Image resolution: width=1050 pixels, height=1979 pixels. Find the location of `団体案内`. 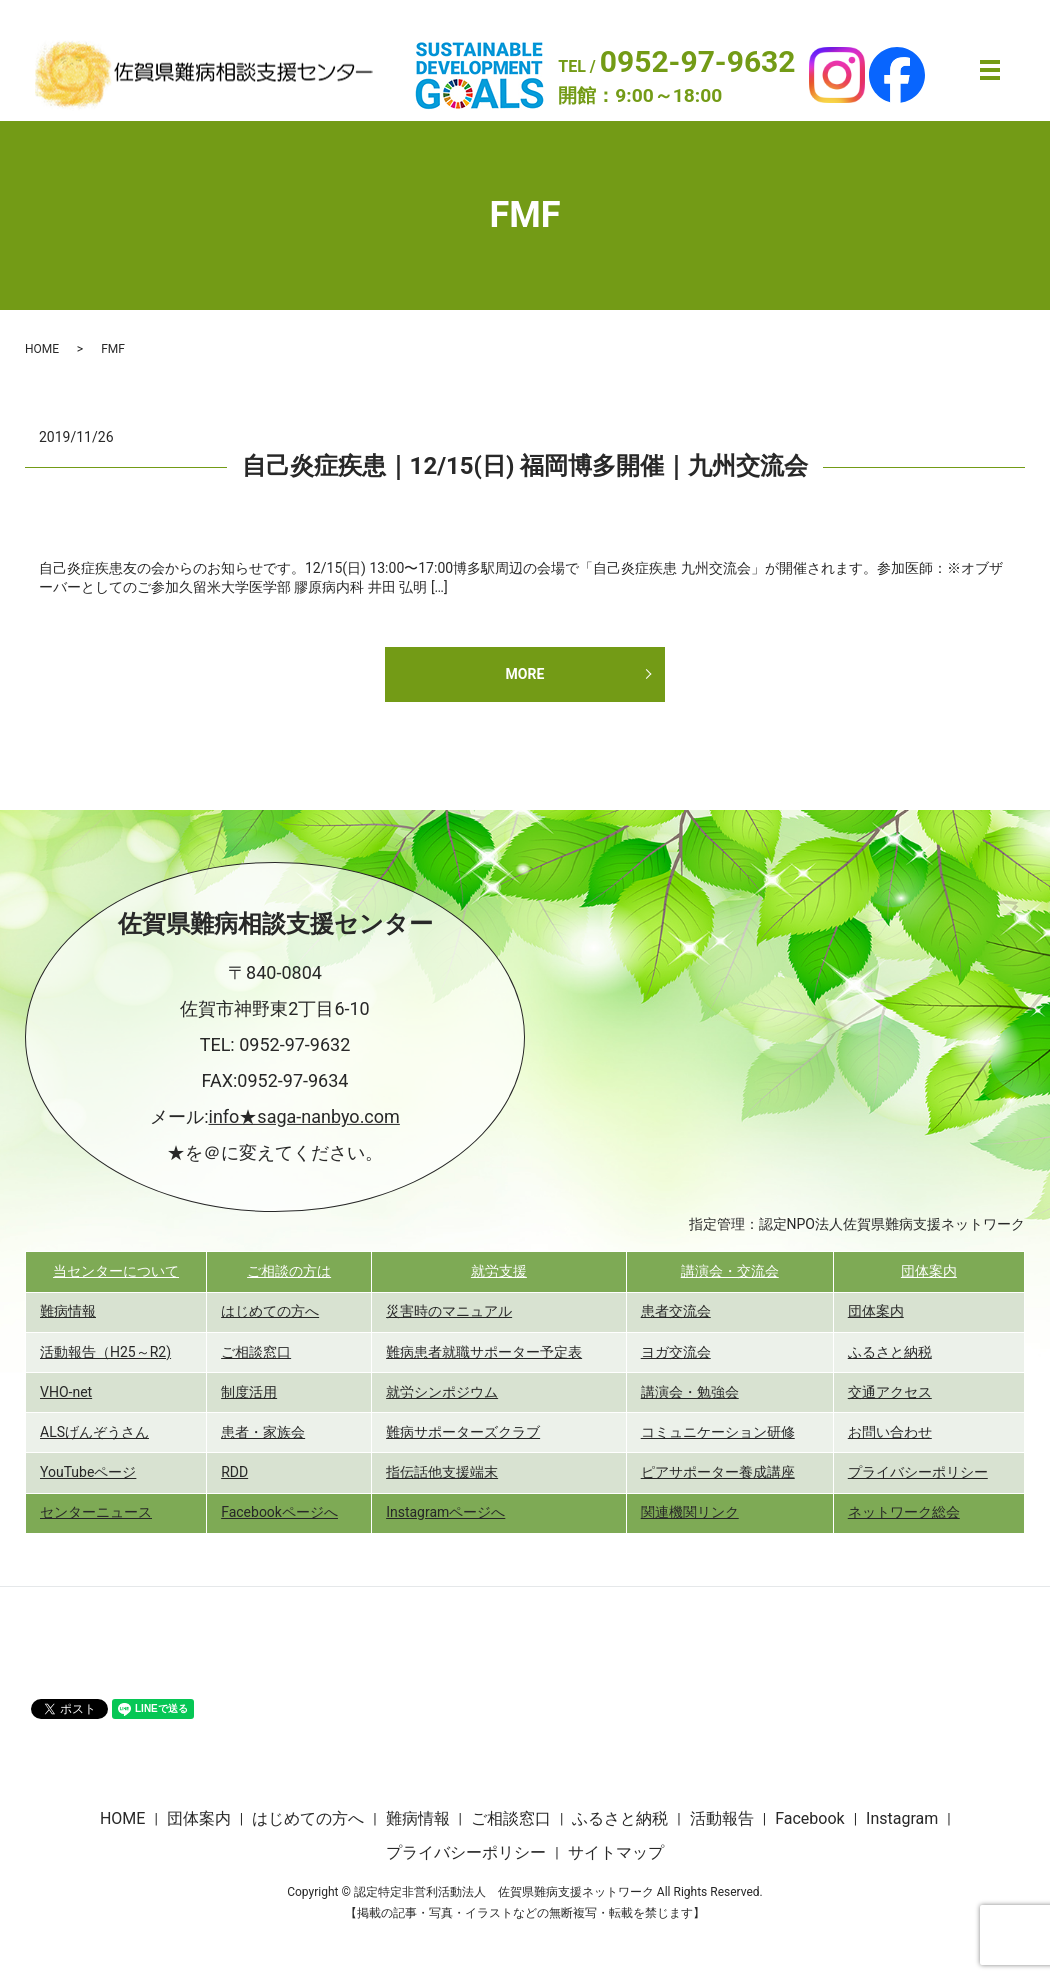

団体案内 is located at coordinates (929, 1271).